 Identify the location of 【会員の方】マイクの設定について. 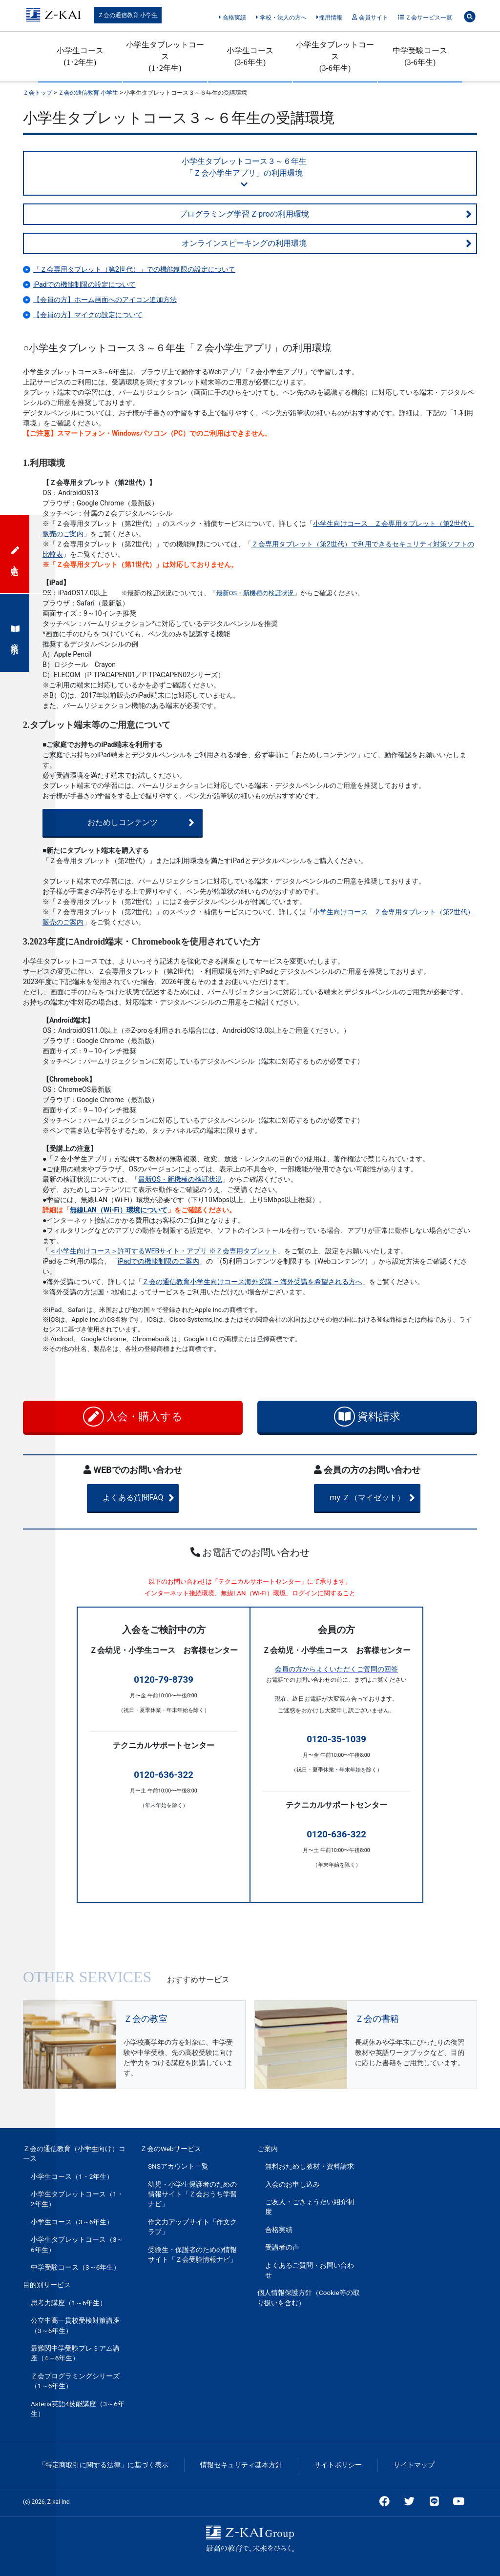
(88, 315).